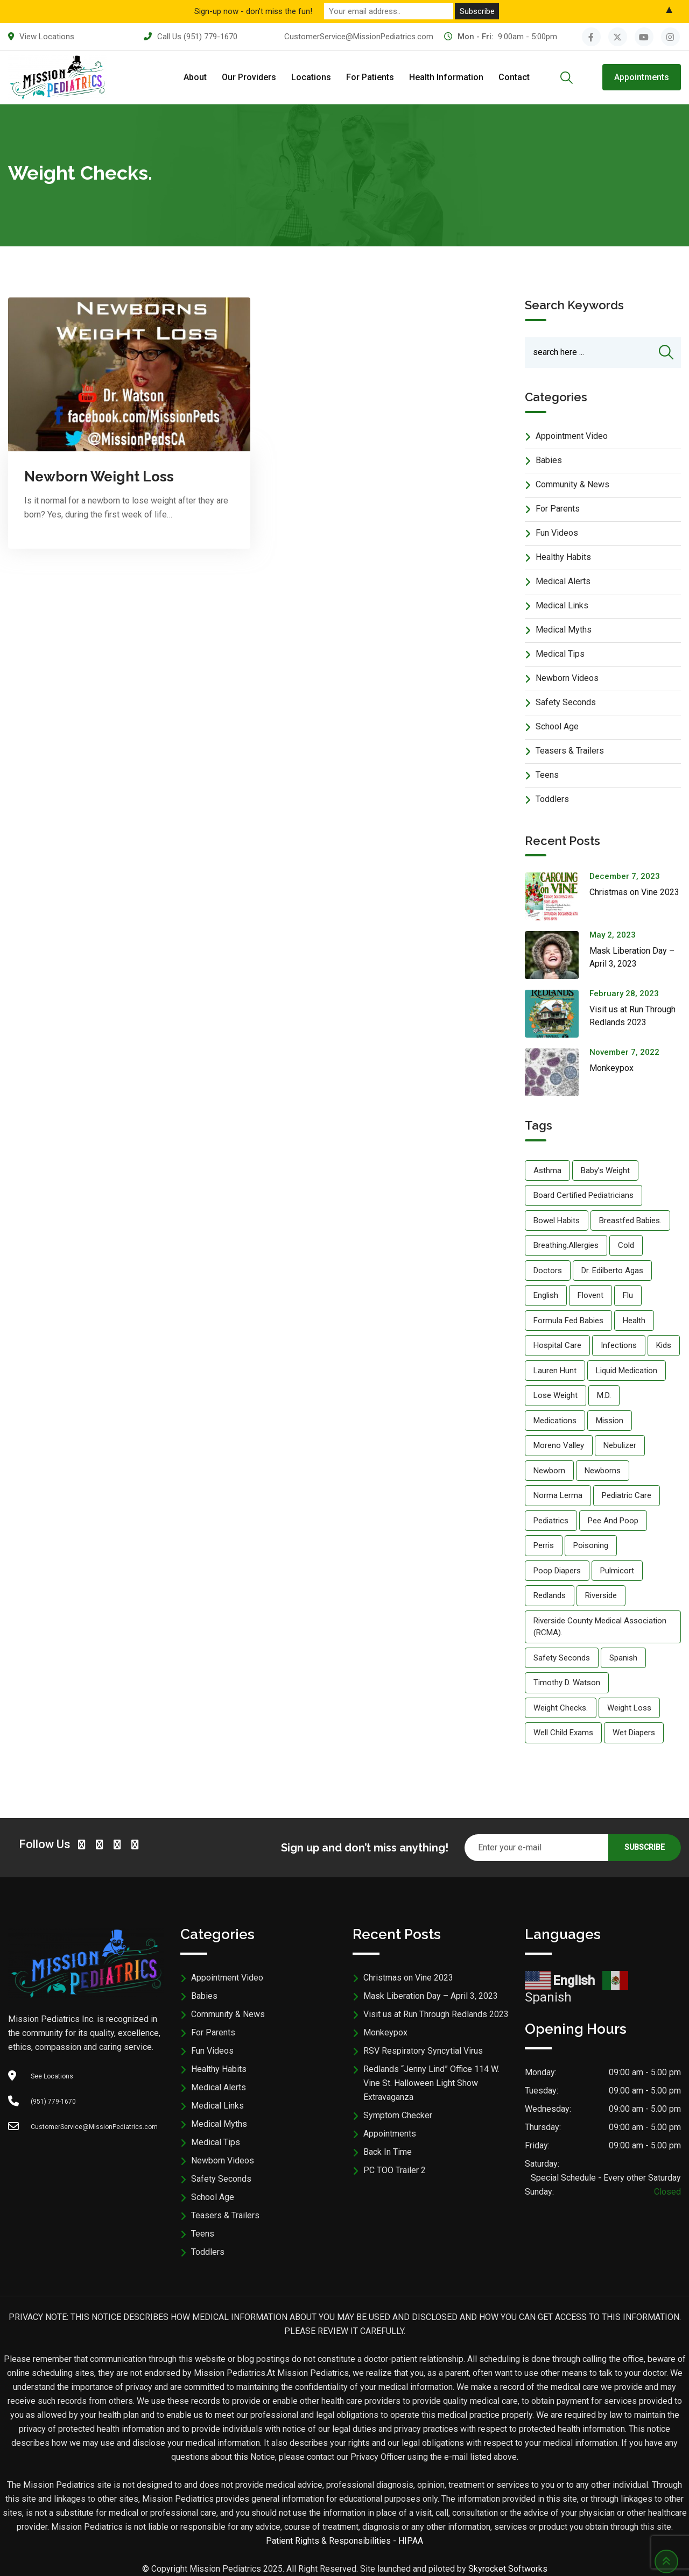 The width and height of the screenshot is (689, 2576). Describe the element at coordinates (558, 1445) in the screenshot. I see `Moreno Valley [Moreno Valley (5 items)]` at that location.